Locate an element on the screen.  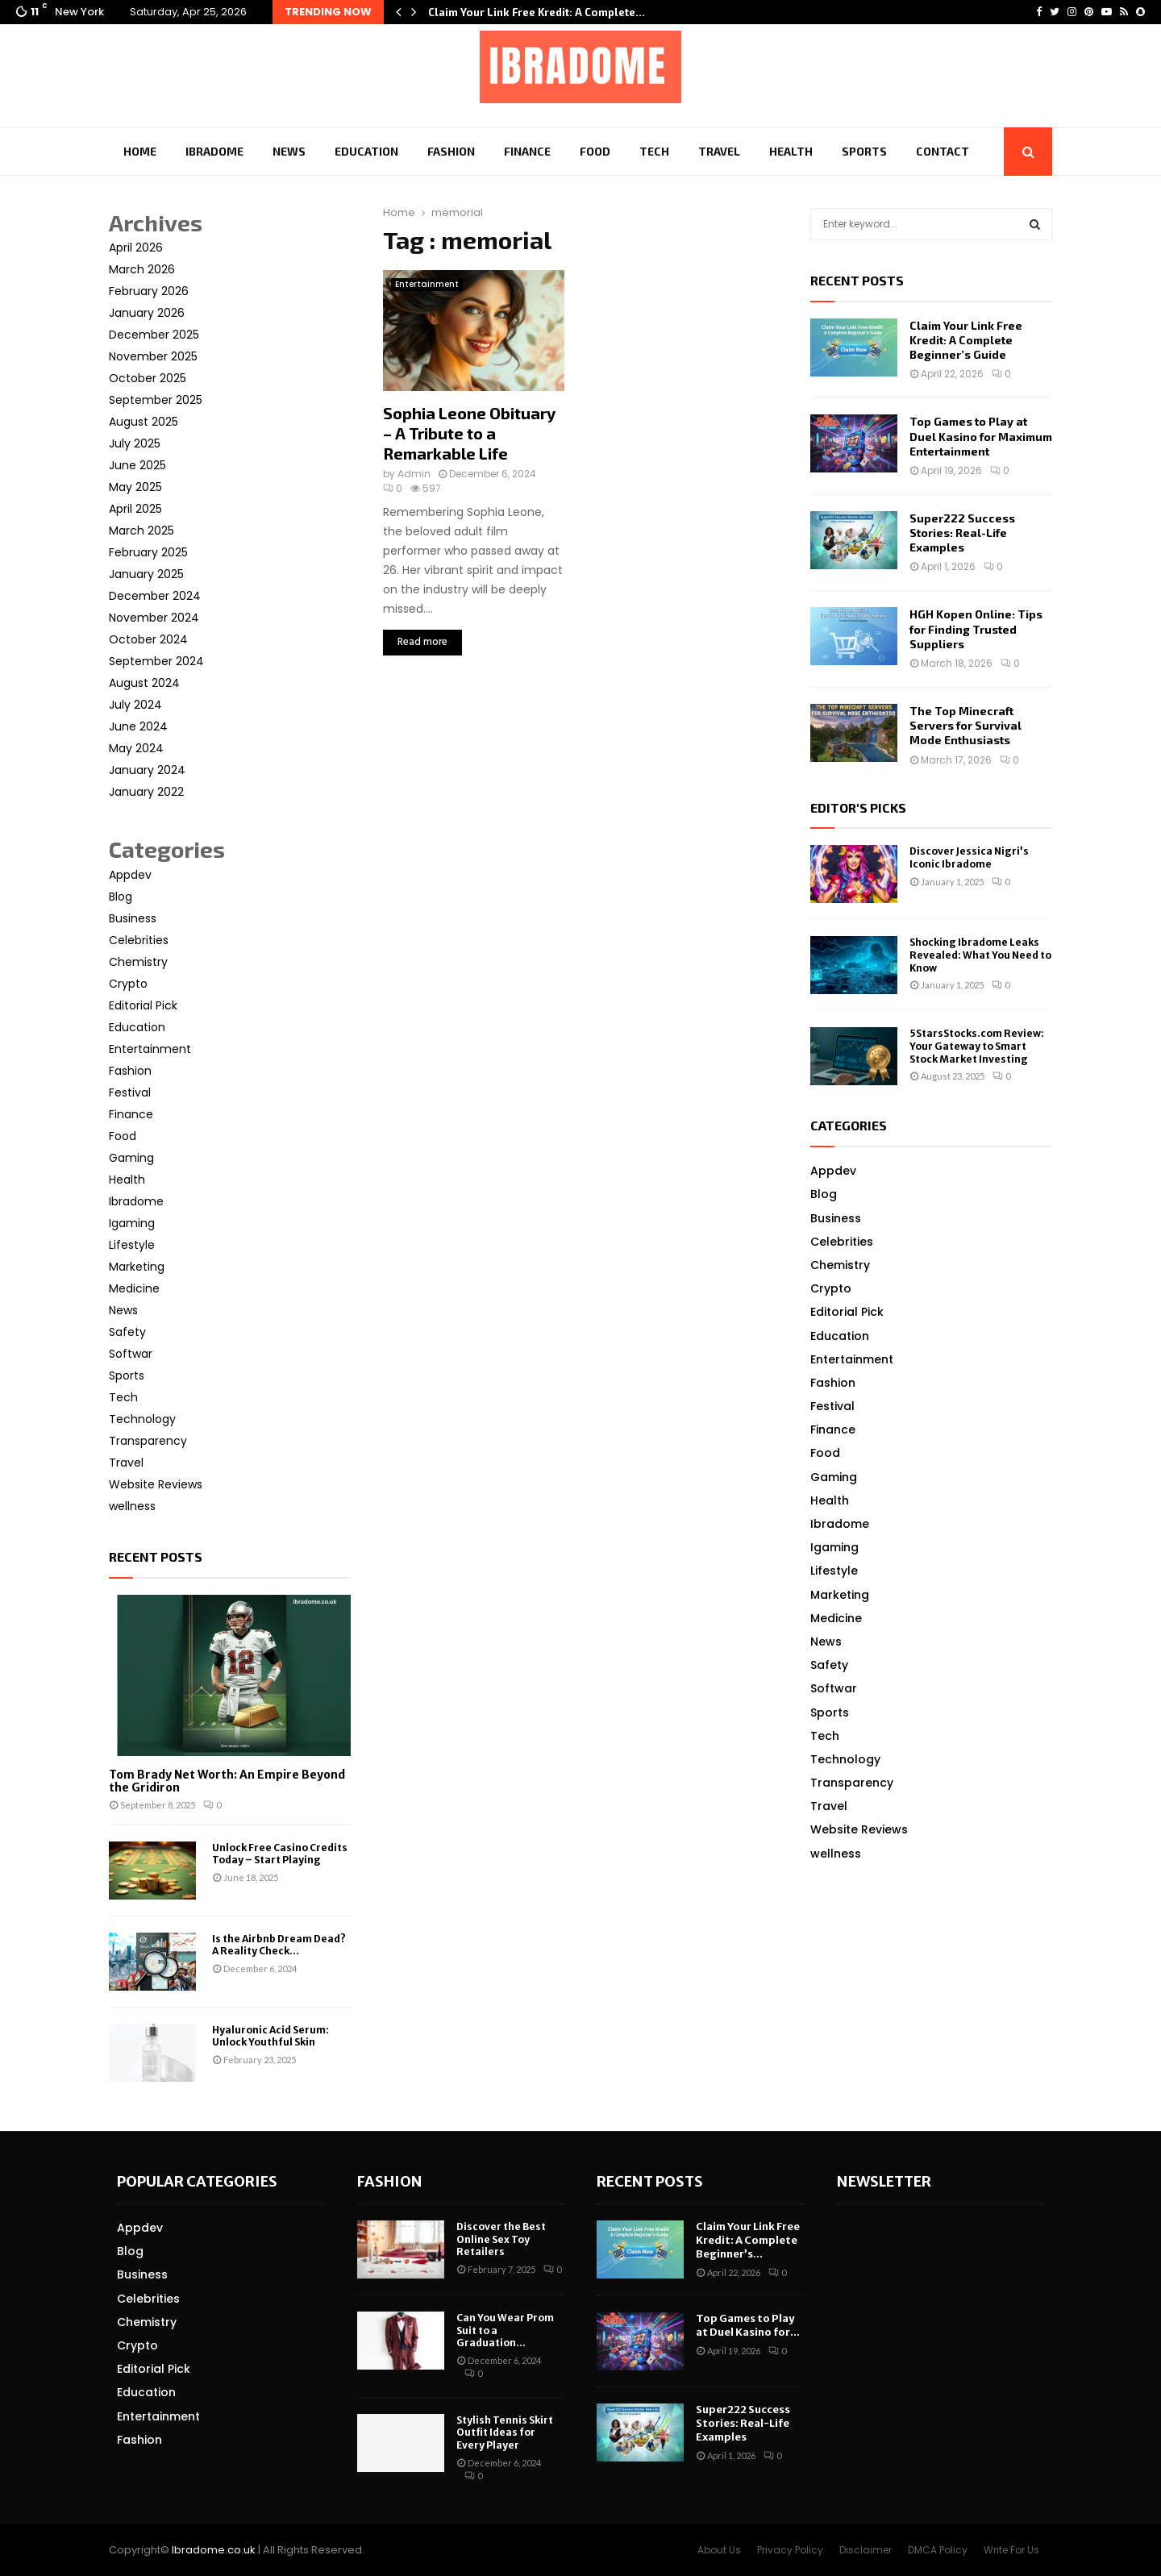
Privacy Policy is located at coordinates (790, 2550).